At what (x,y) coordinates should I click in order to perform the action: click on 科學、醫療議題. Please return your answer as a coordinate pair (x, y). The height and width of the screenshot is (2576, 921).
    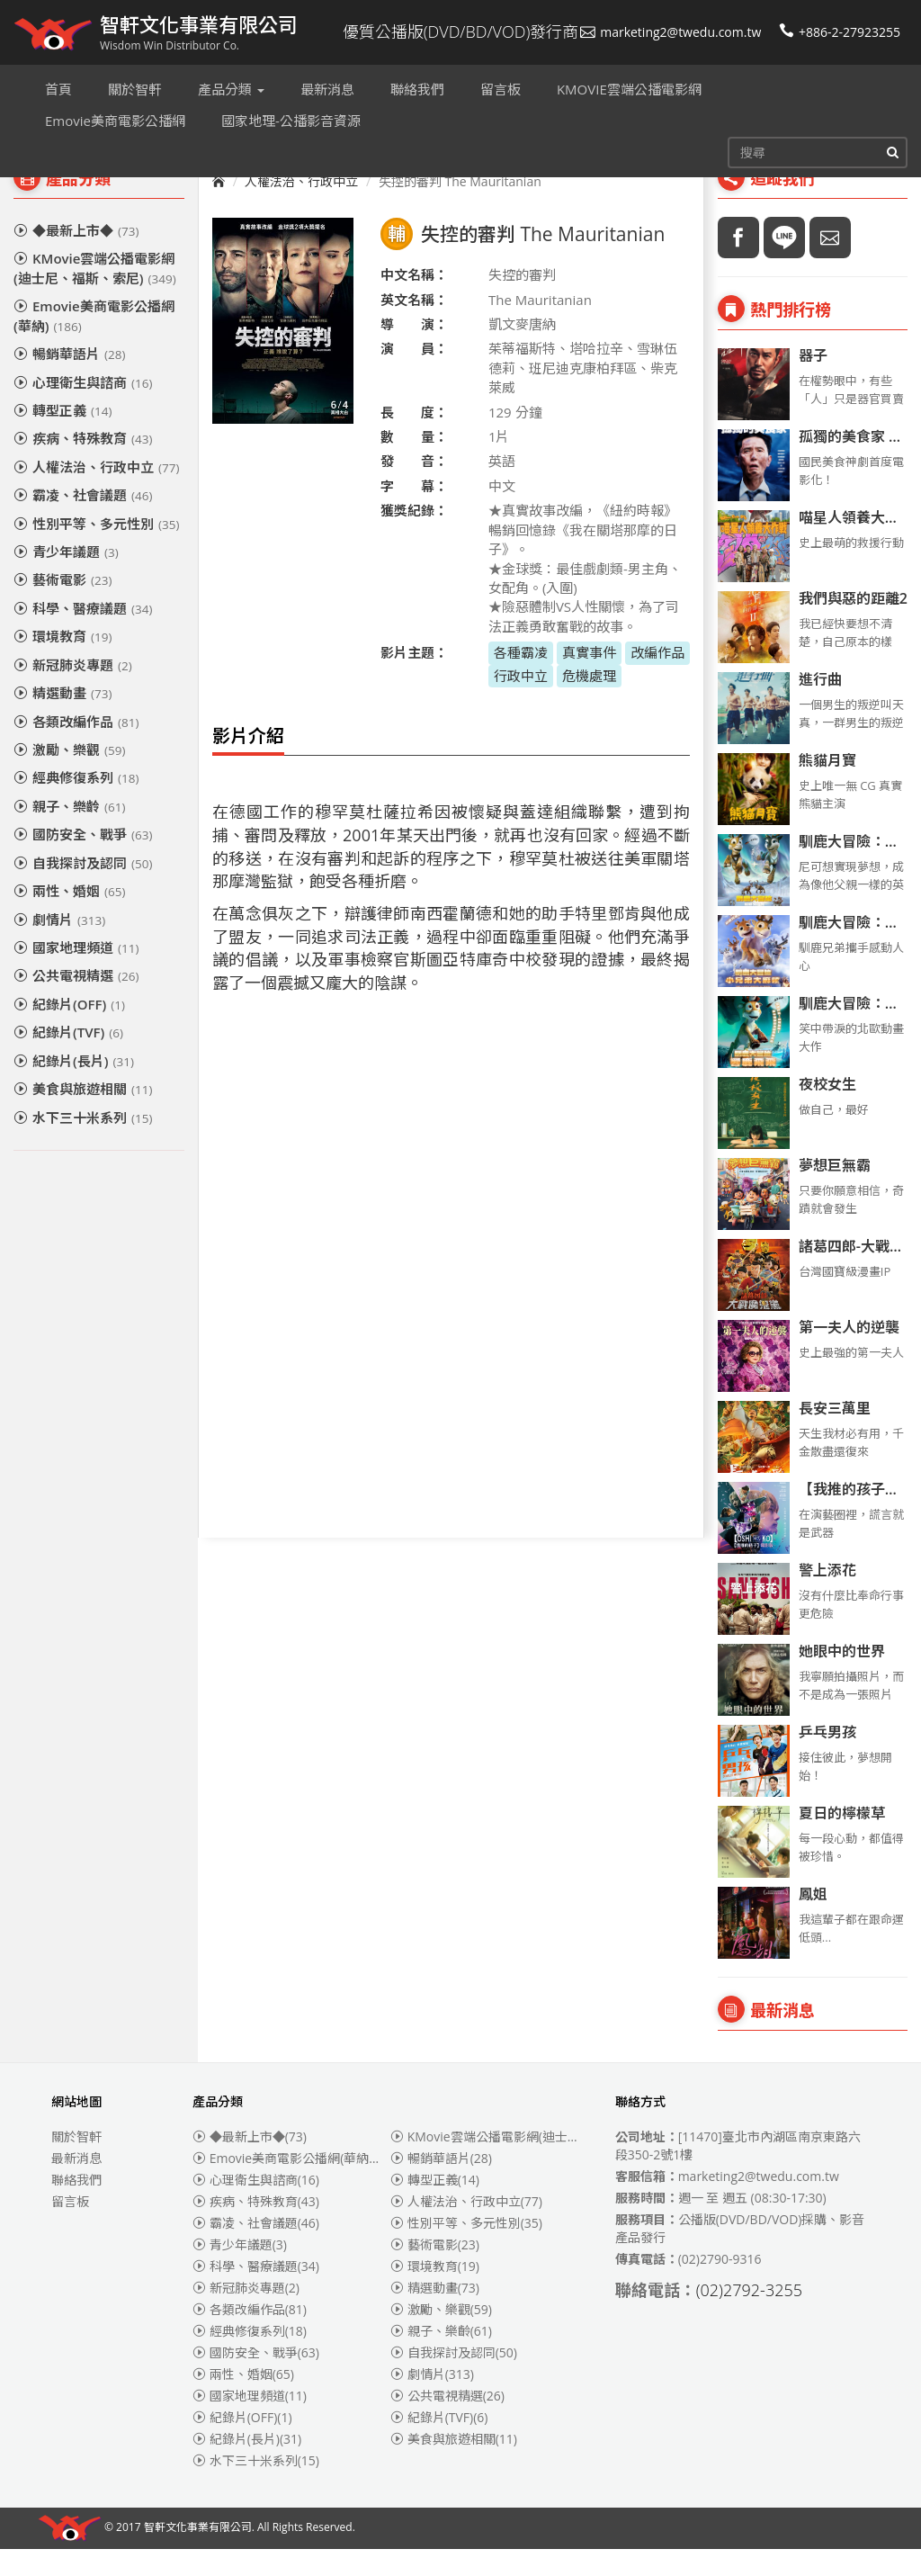
    Looking at the image, I should click on (82, 635).